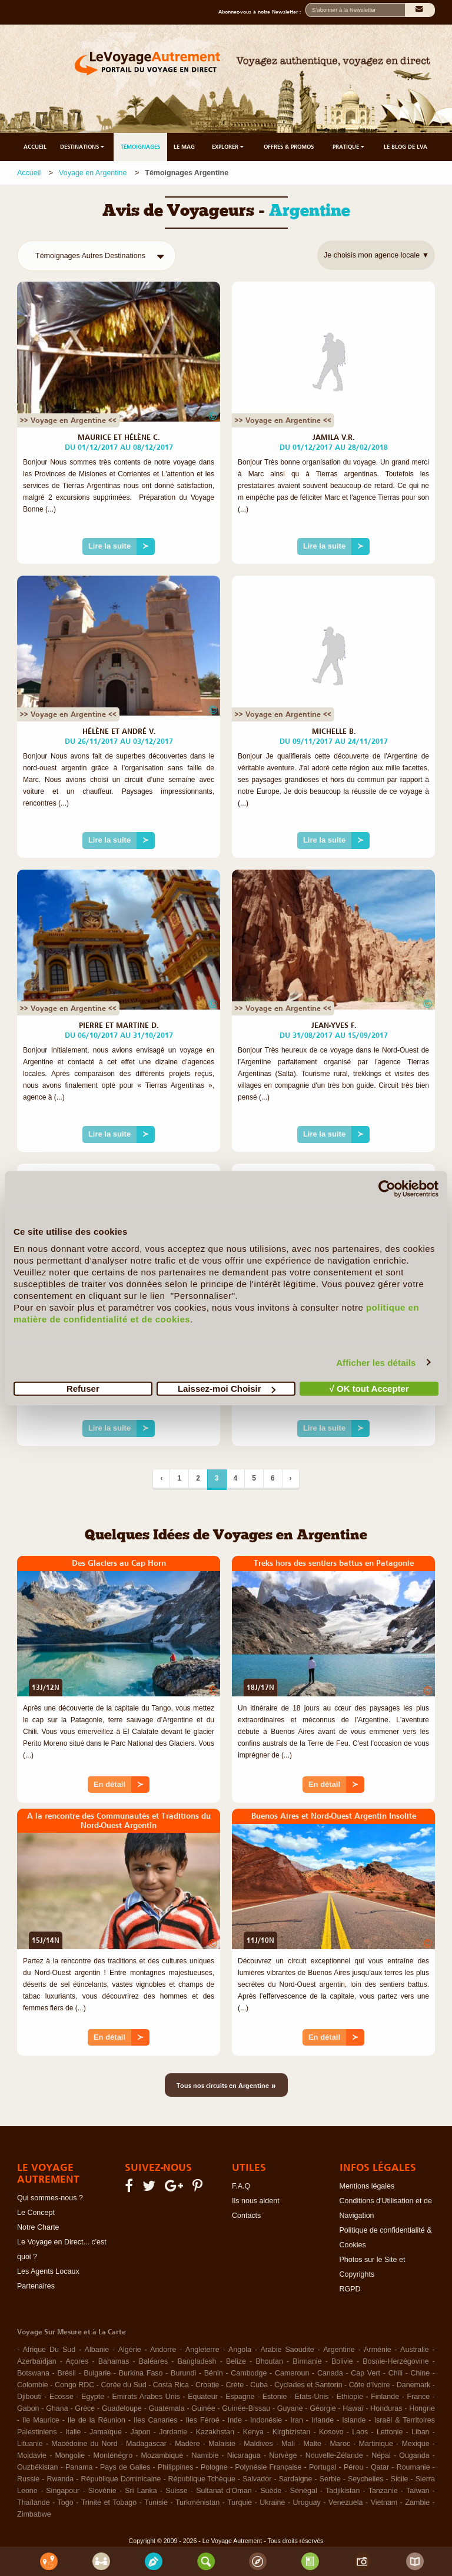 The width and height of the screenshot is (452, 2576). Describe the element at coordinates (369, 1389) in the screenshot. I see `√ OK tout Accepter` at that location.